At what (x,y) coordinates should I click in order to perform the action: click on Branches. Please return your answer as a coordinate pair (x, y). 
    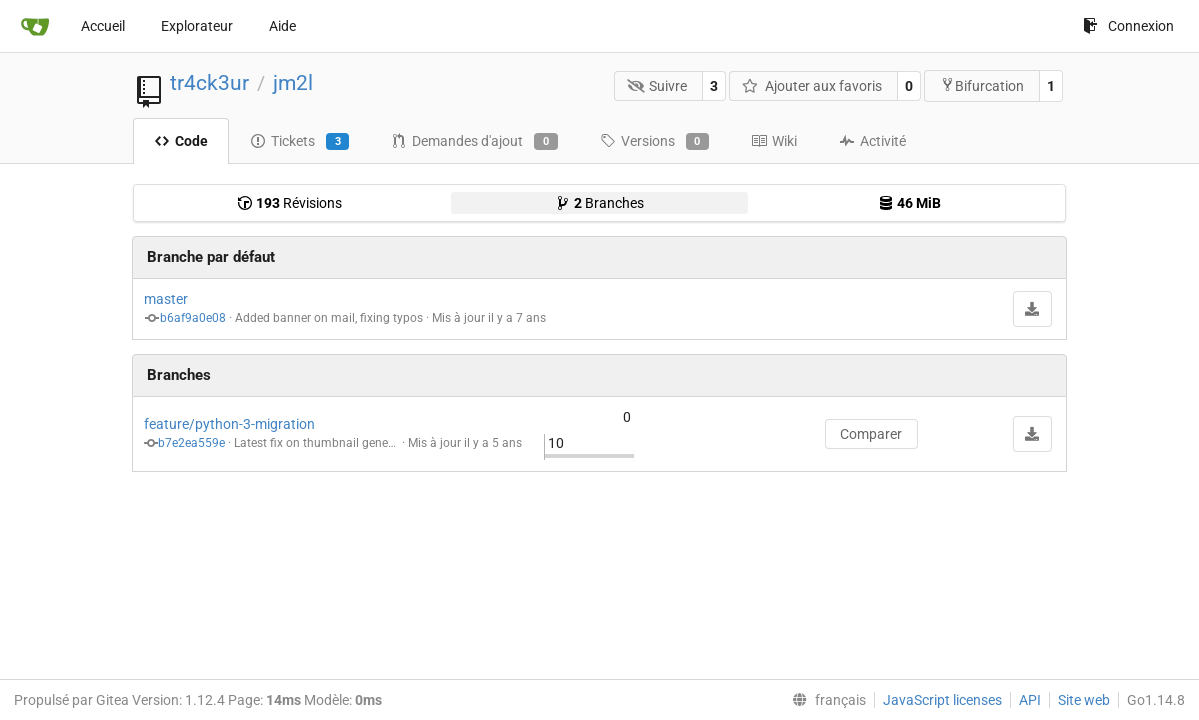
    Looking at the image, I should click on (599, 203).